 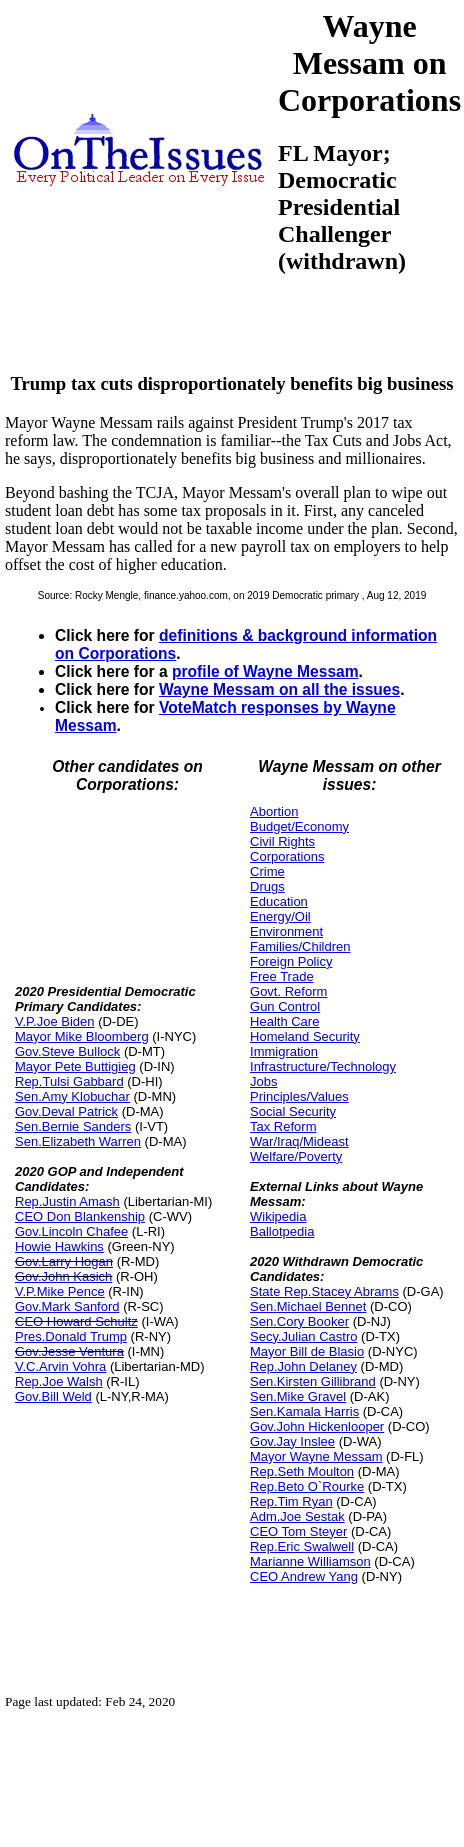 What do you see at coordinates (72, 1096) in the screenshot?
I see `Sen.Amy Klobuchar` at bounding box center [72, 1096].